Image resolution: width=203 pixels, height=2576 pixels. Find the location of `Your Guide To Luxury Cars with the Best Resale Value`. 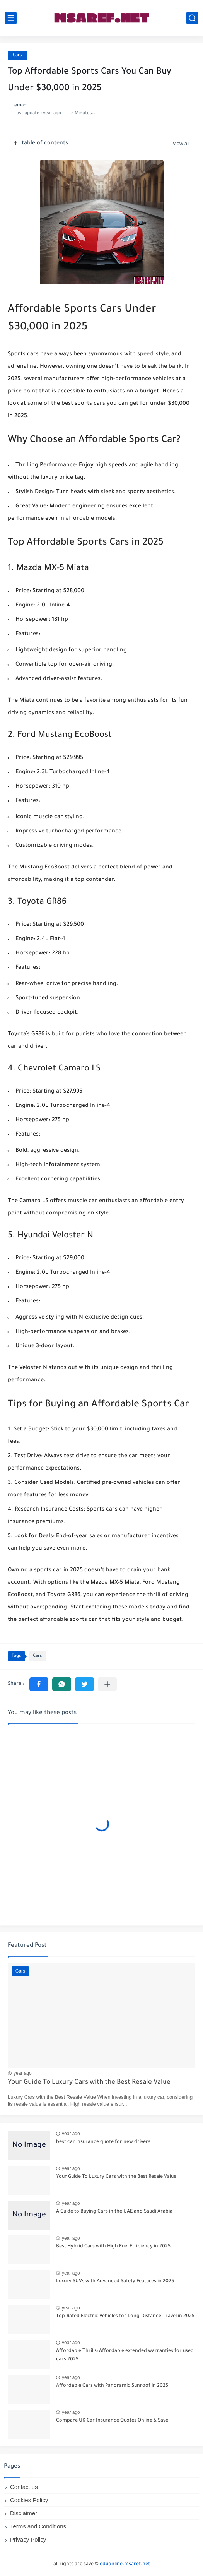

Your Guide To Luxury Cars with the Best Resale Value is located at coordinates (89, 2082).